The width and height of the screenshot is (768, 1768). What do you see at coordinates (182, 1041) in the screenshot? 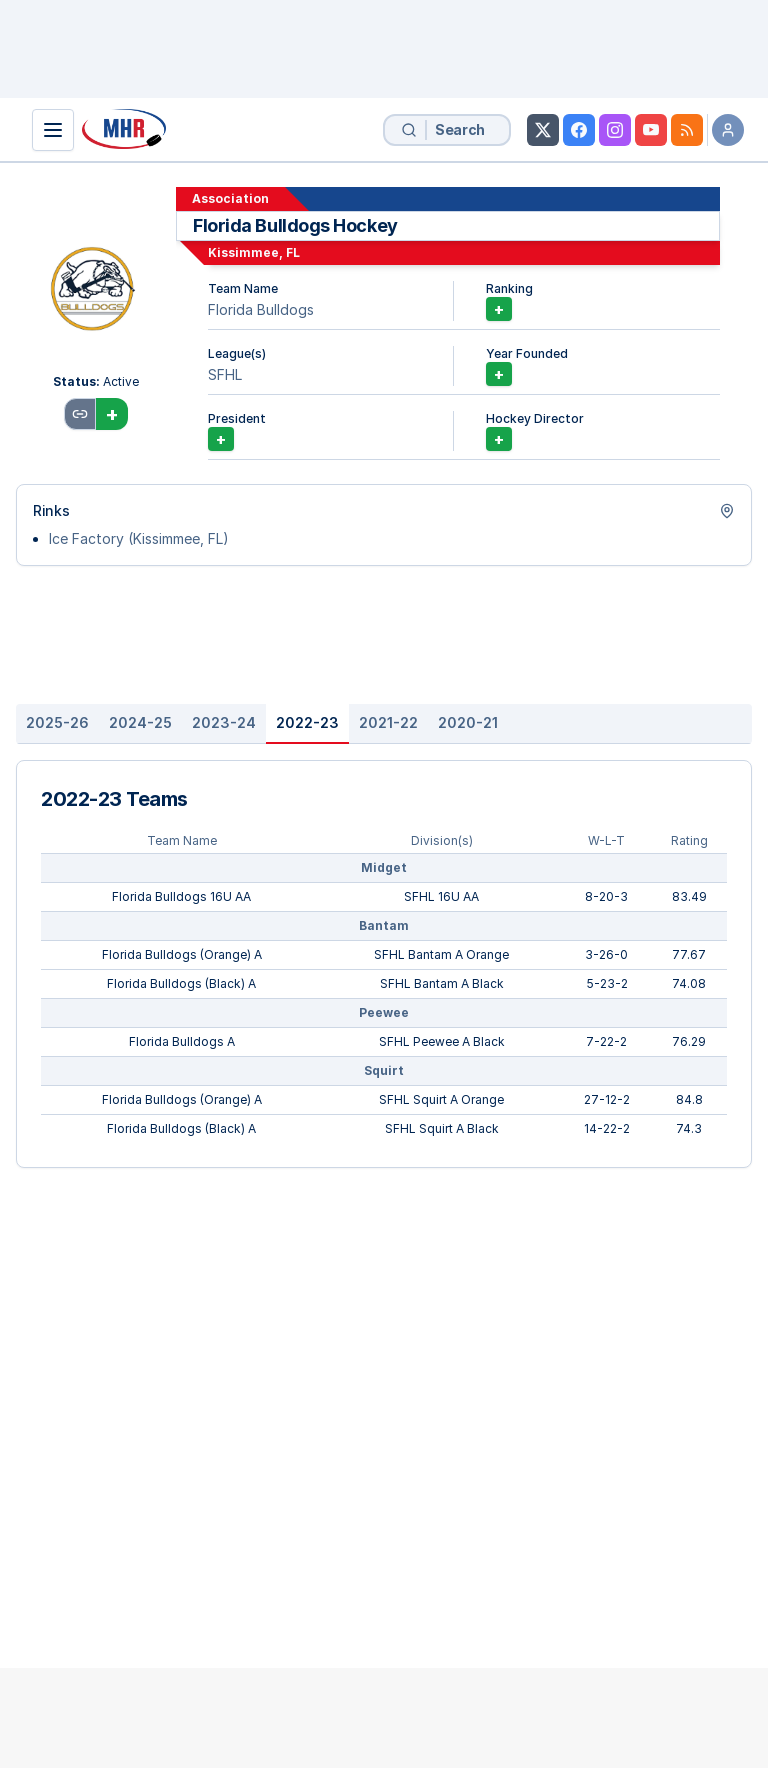
I see `Florida Bulldogs A` at bounding box center [182, 1041].